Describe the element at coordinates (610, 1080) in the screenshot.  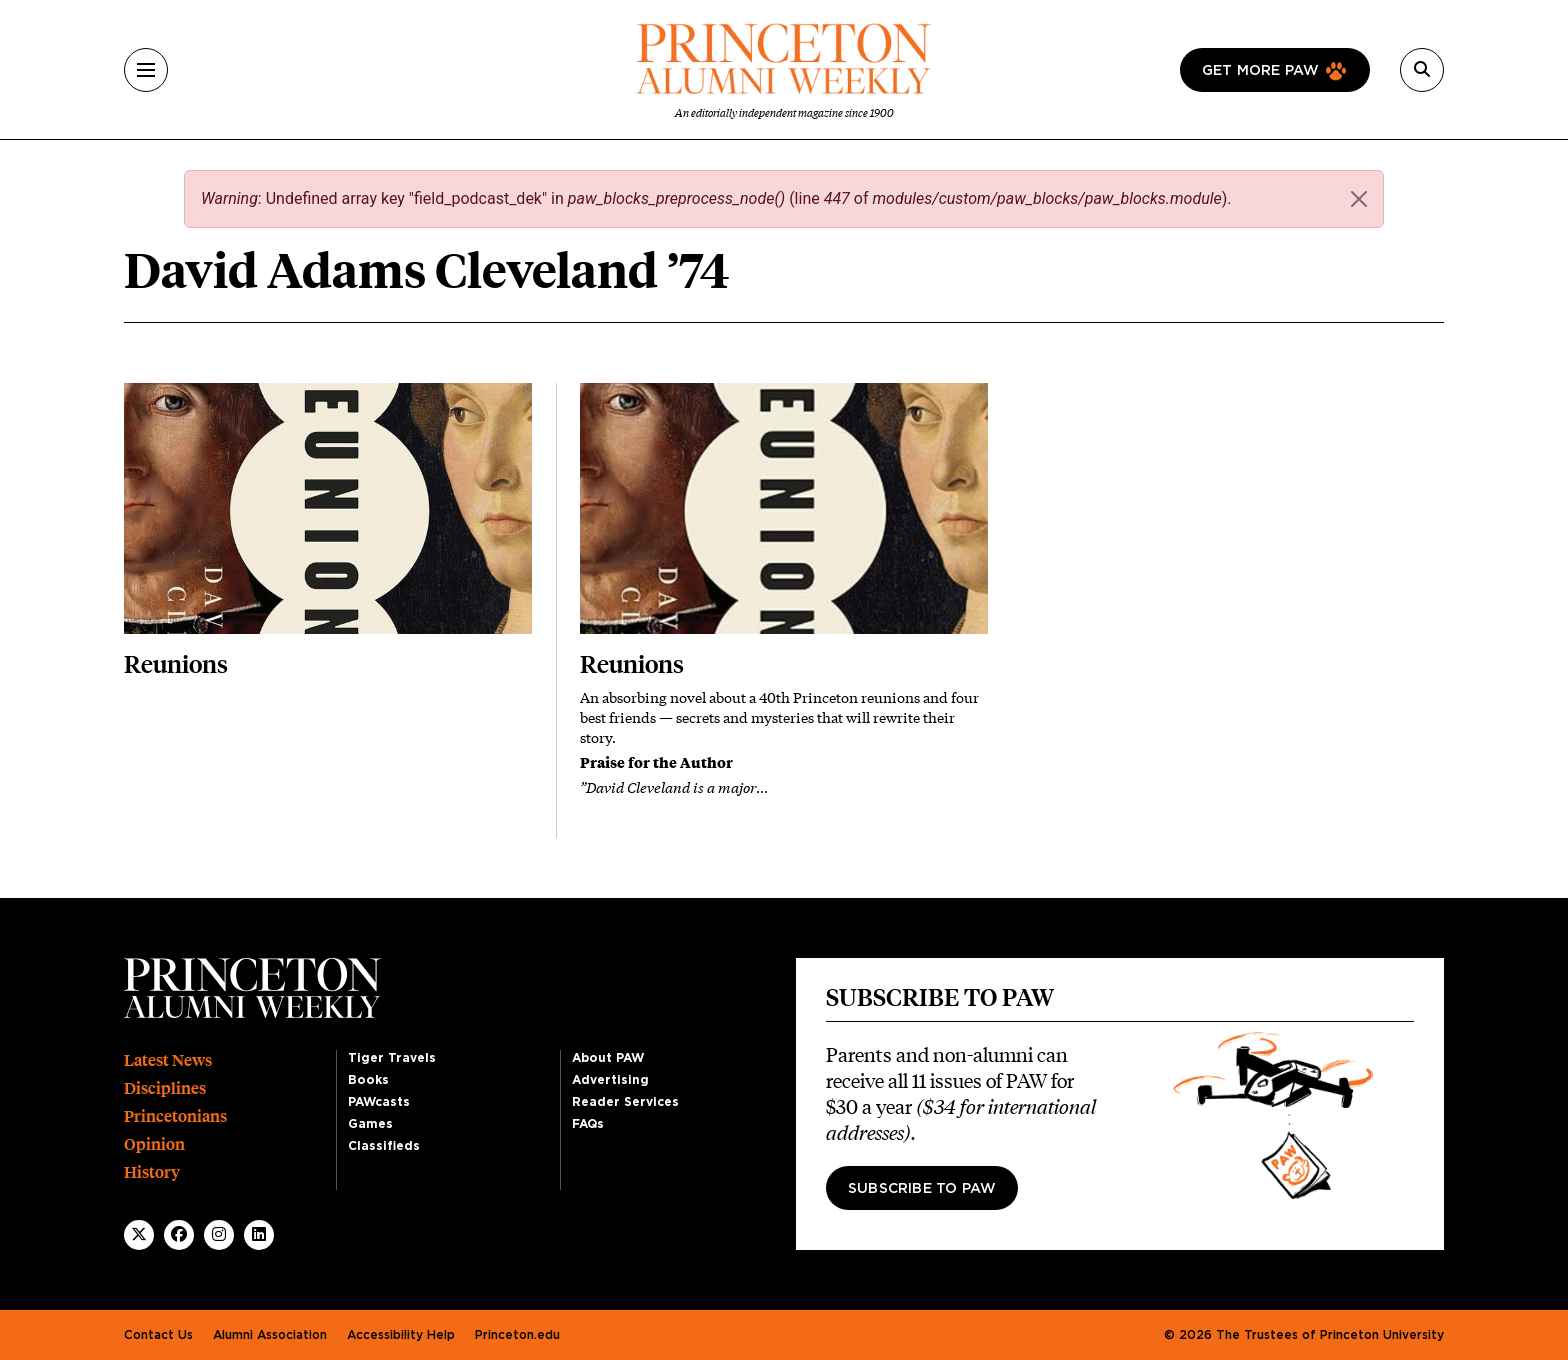
I see `Advertising` at that location.